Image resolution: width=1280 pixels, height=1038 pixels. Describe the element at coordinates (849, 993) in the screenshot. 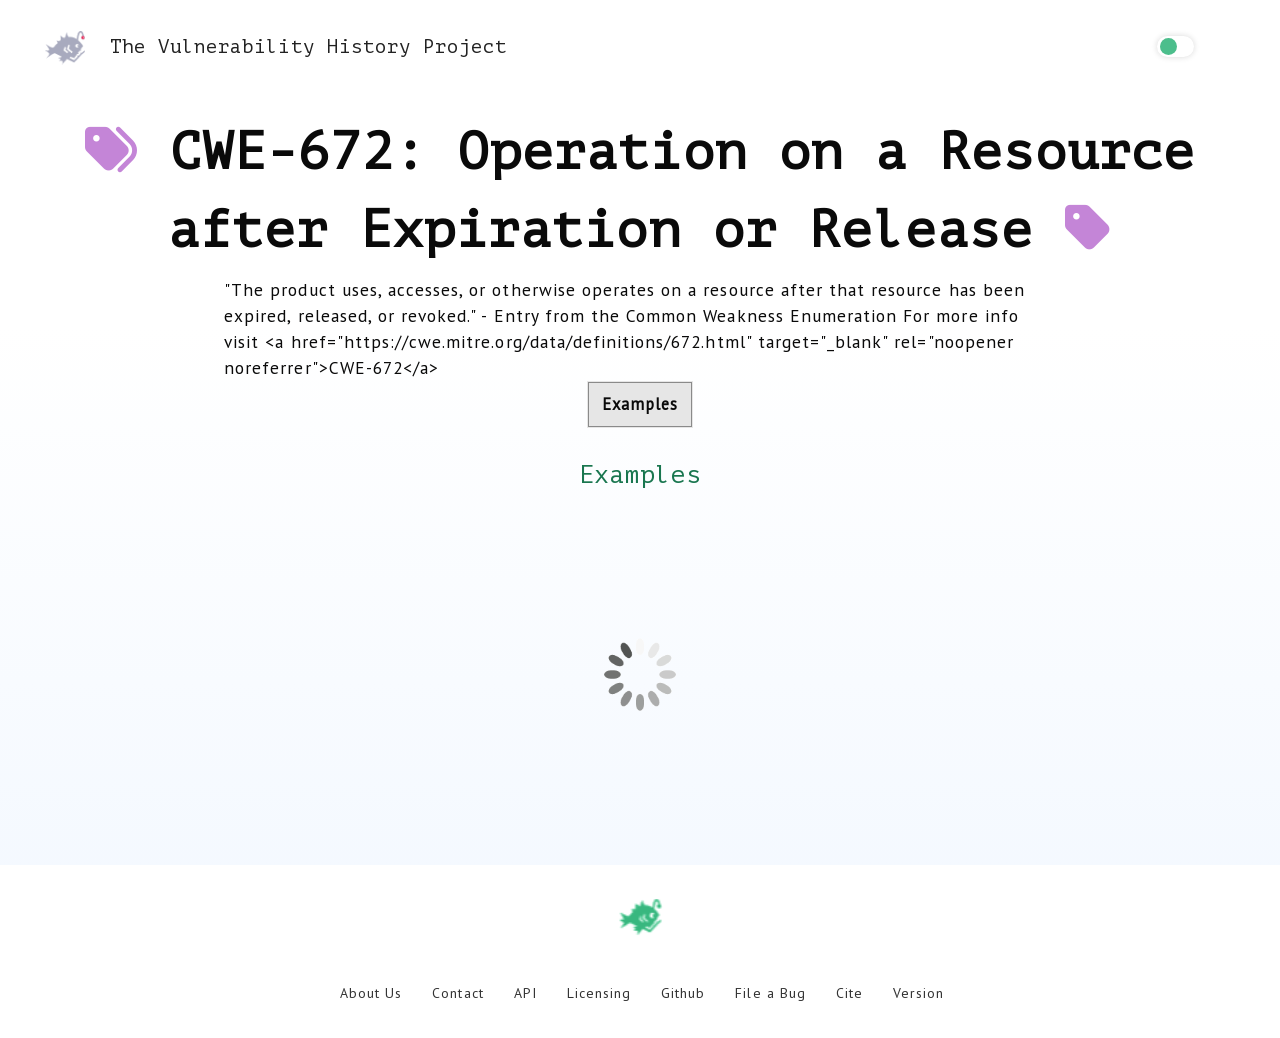

I see `Cite` at that location.